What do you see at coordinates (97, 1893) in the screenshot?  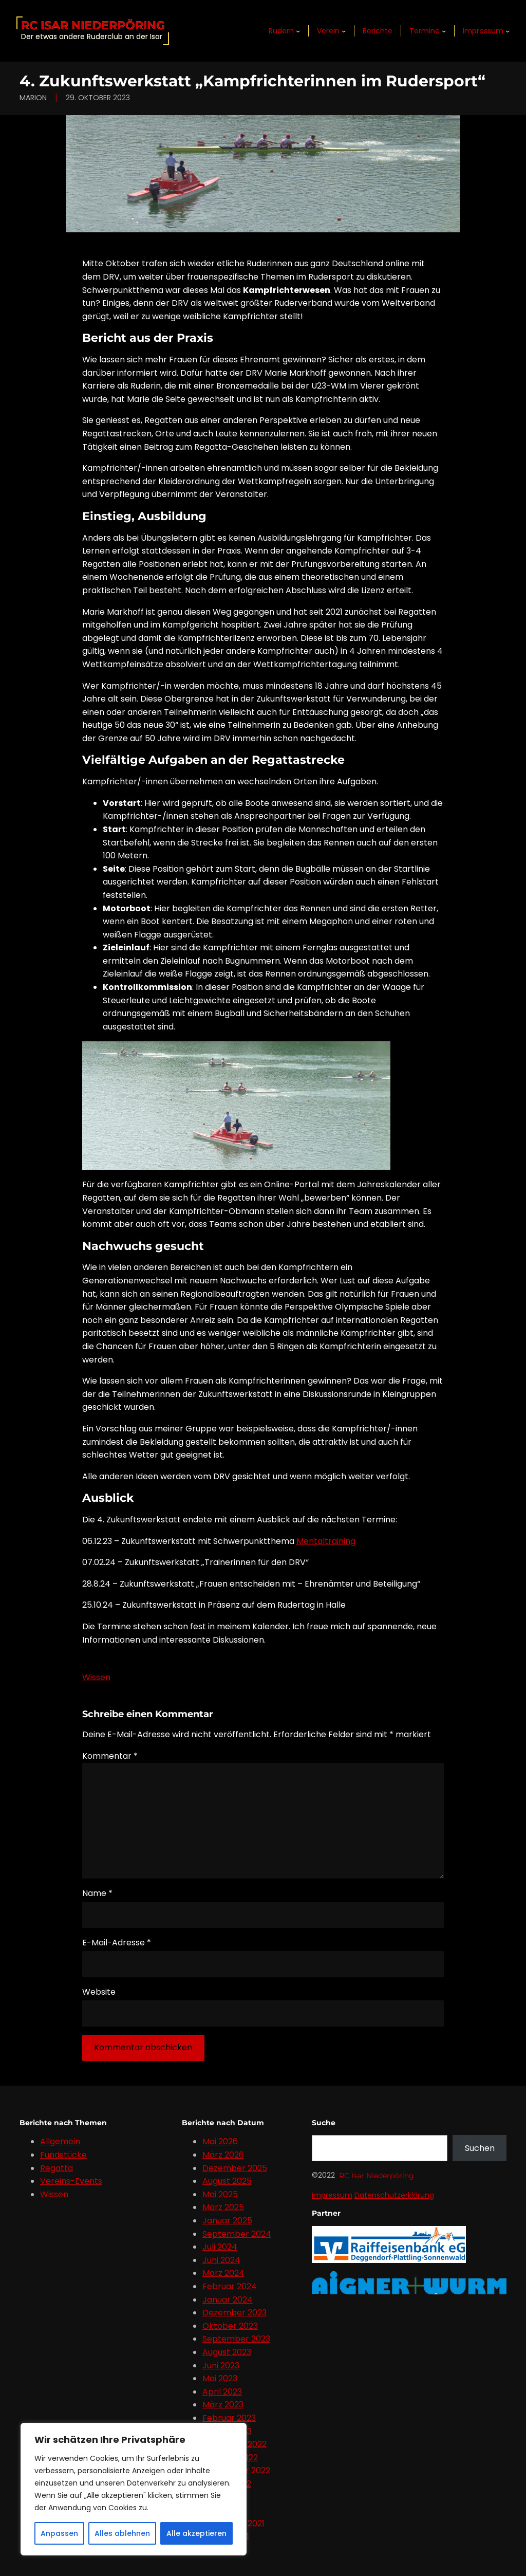 I see `Name` at bounding box center [97, 1893].